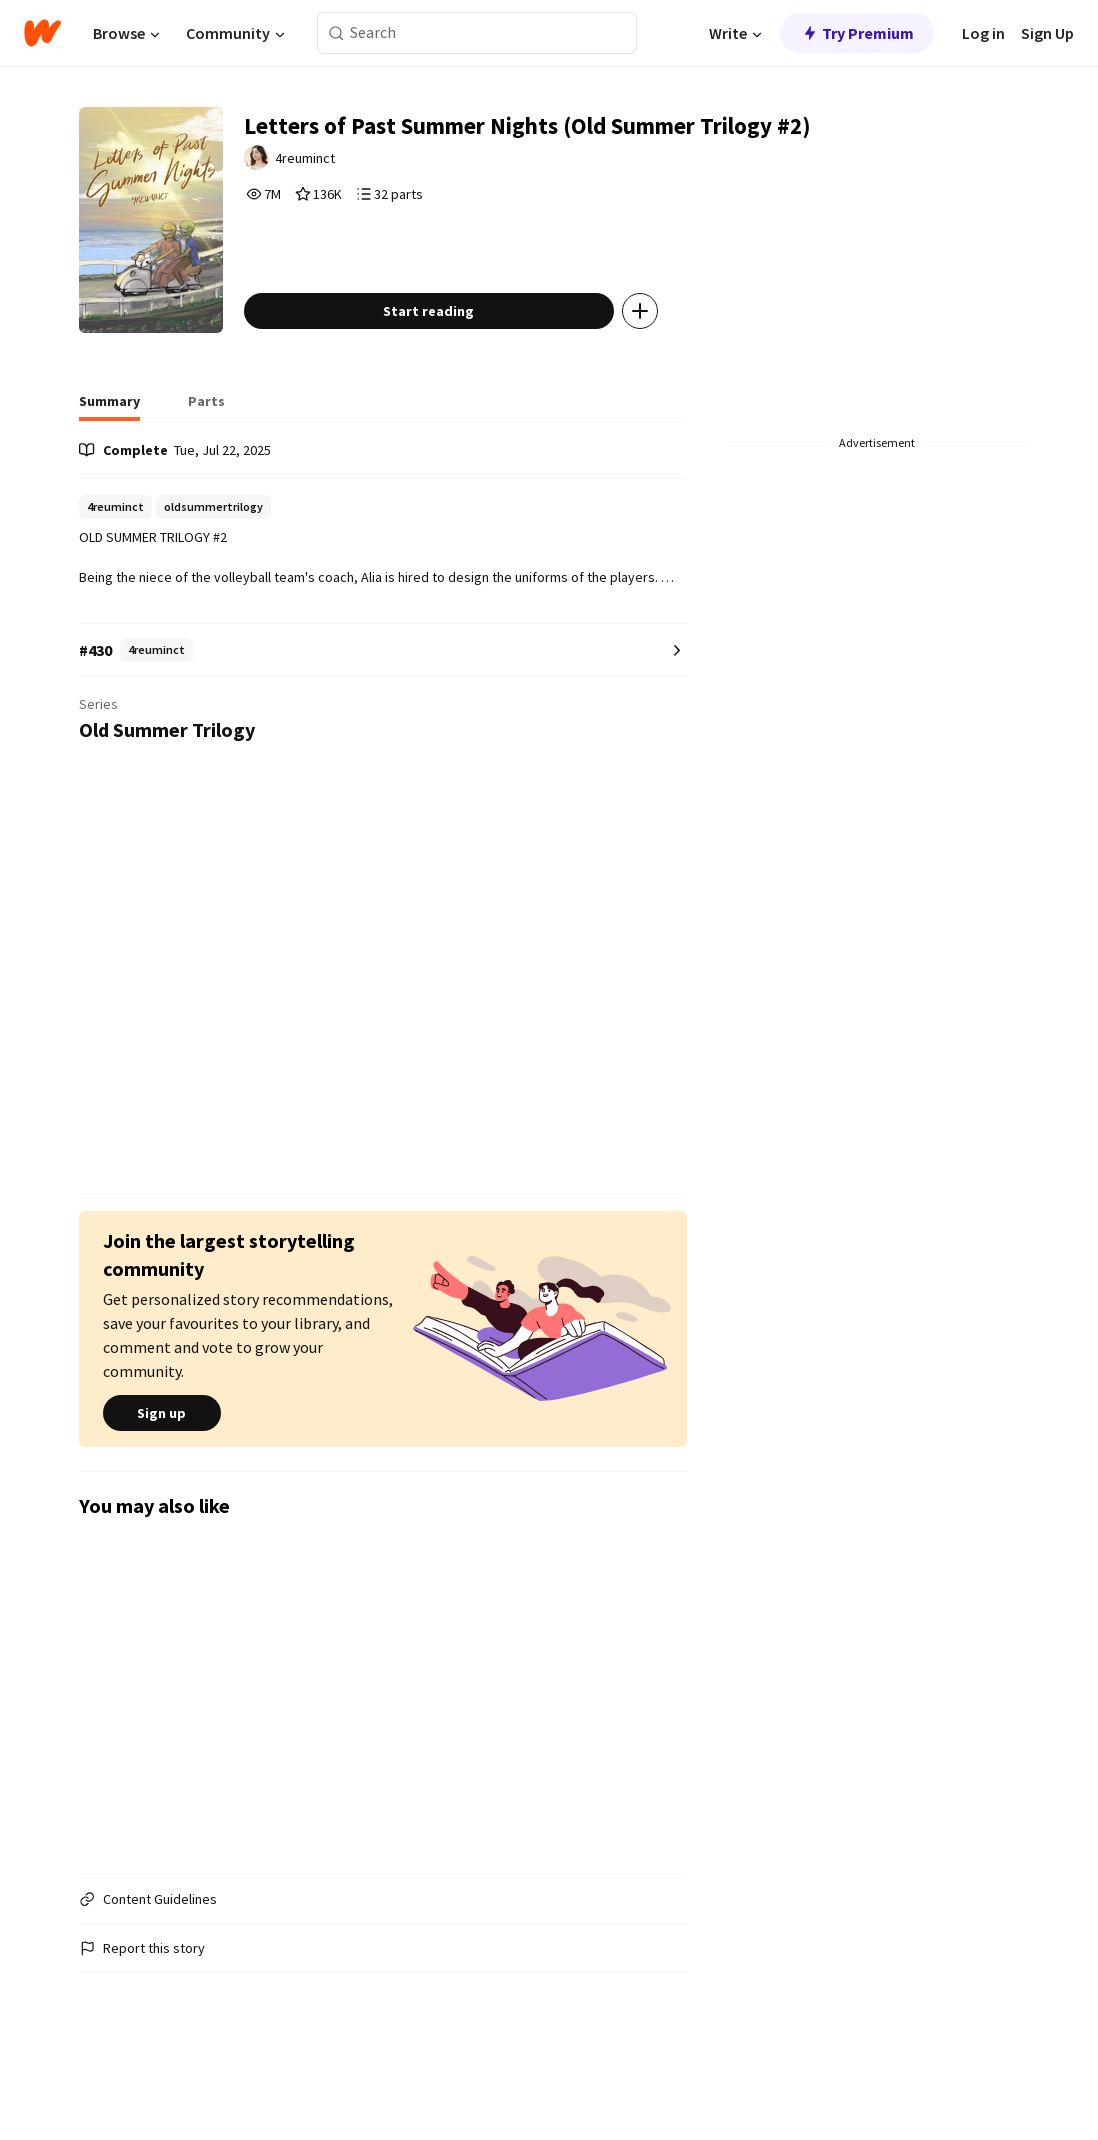  I want to click on Start reading, so click(473, 374).